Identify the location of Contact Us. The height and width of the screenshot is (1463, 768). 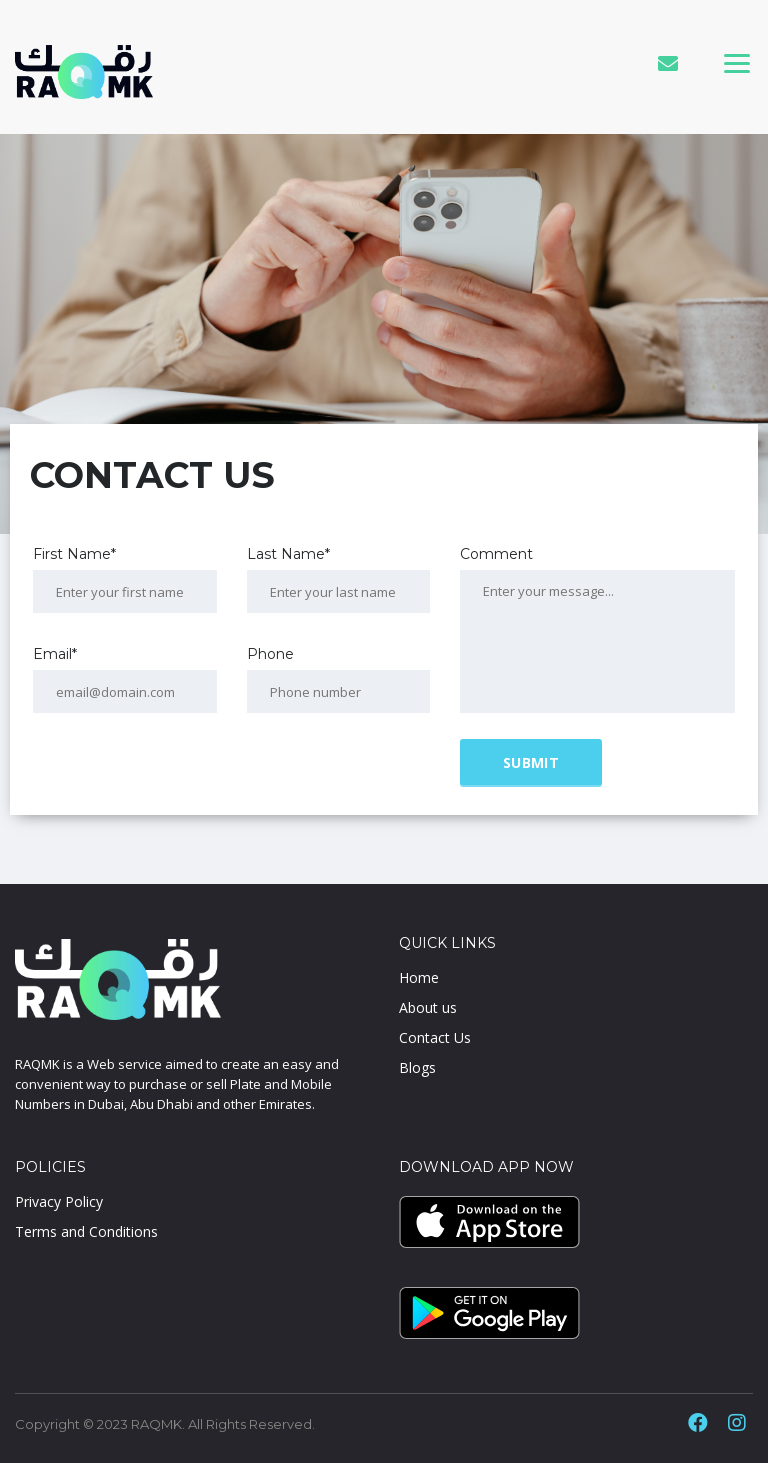
(435, 1037).